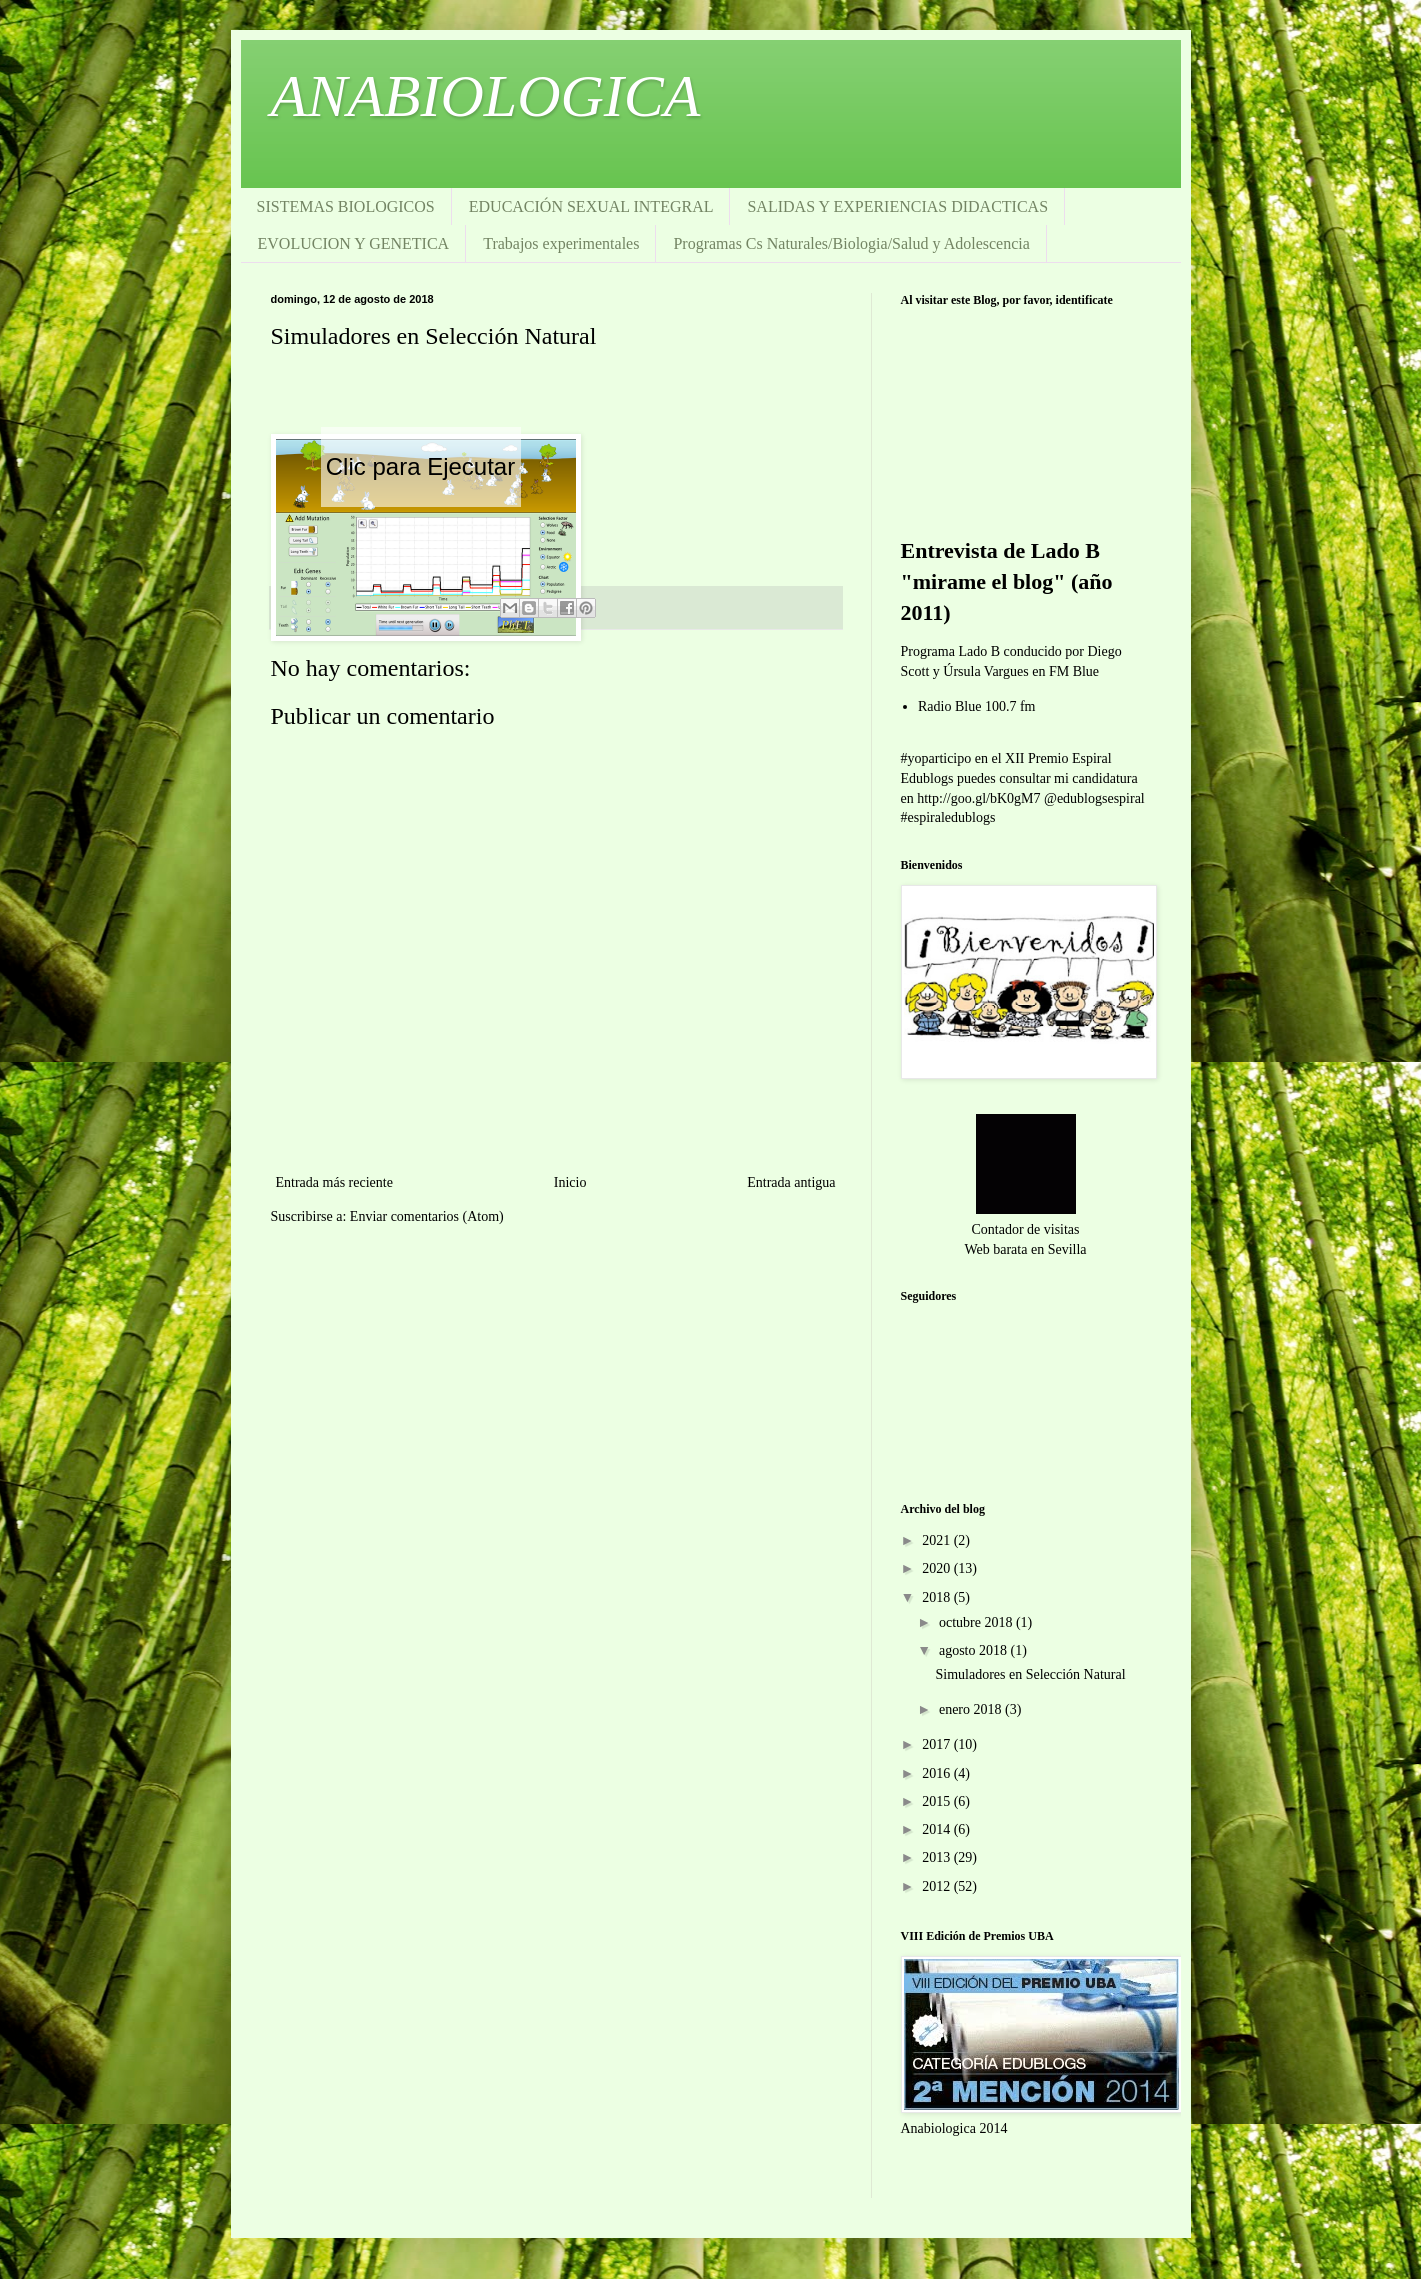 This screenshot has width=1421, height=2279. I want to click on Enviar comentarios (Atom), so click(427, 1216).